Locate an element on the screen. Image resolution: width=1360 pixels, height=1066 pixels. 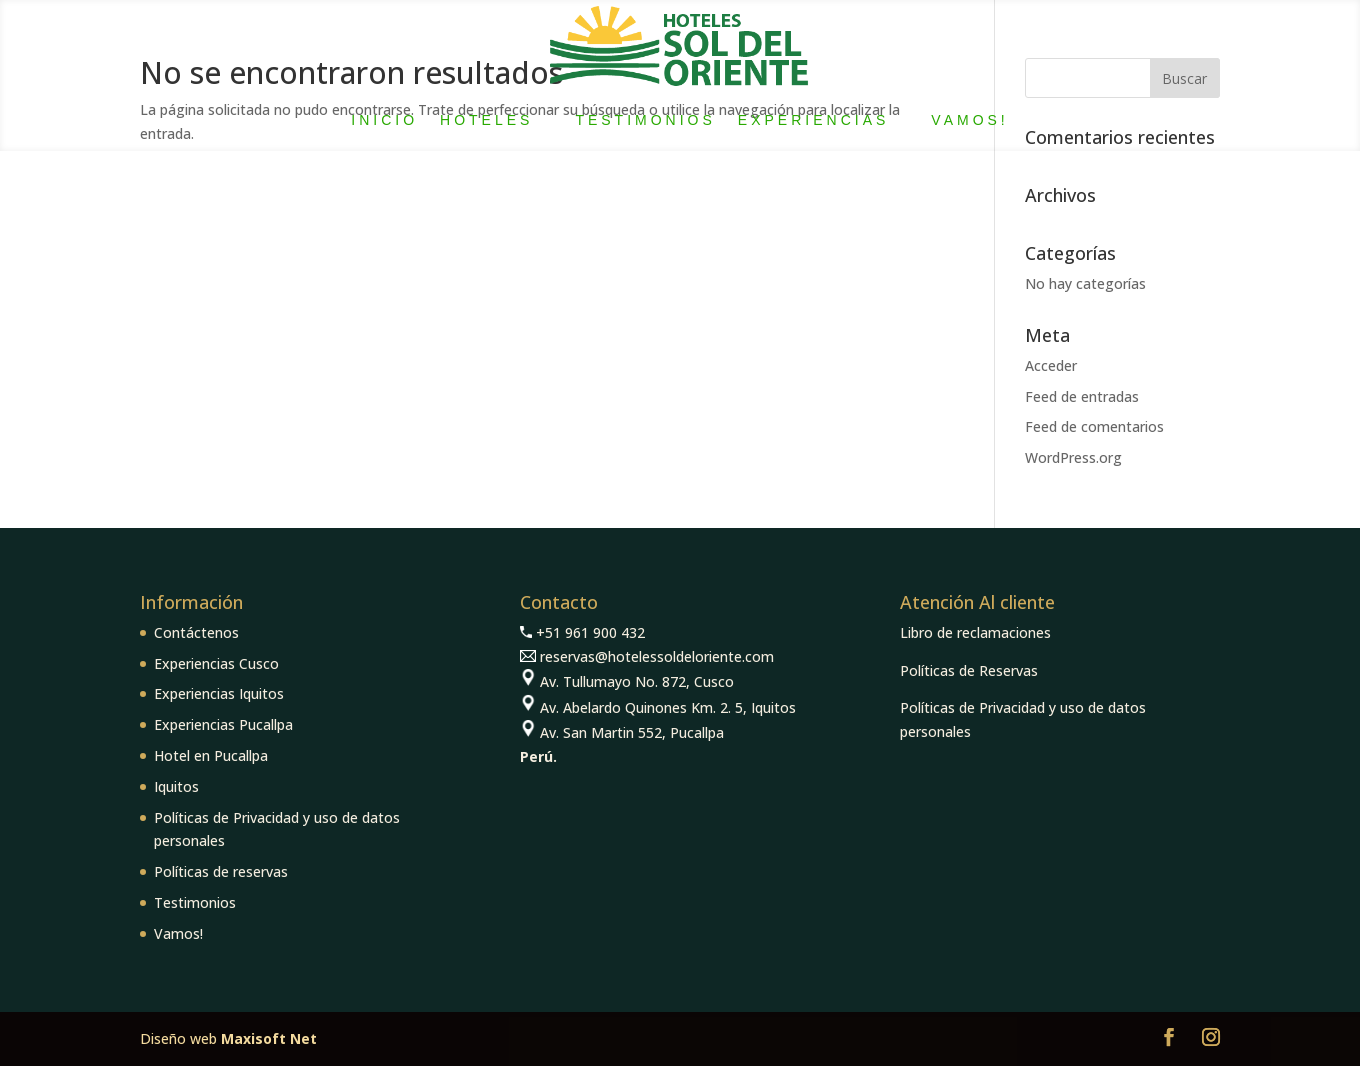
Contáctenos is located at coordinates (196, 632).